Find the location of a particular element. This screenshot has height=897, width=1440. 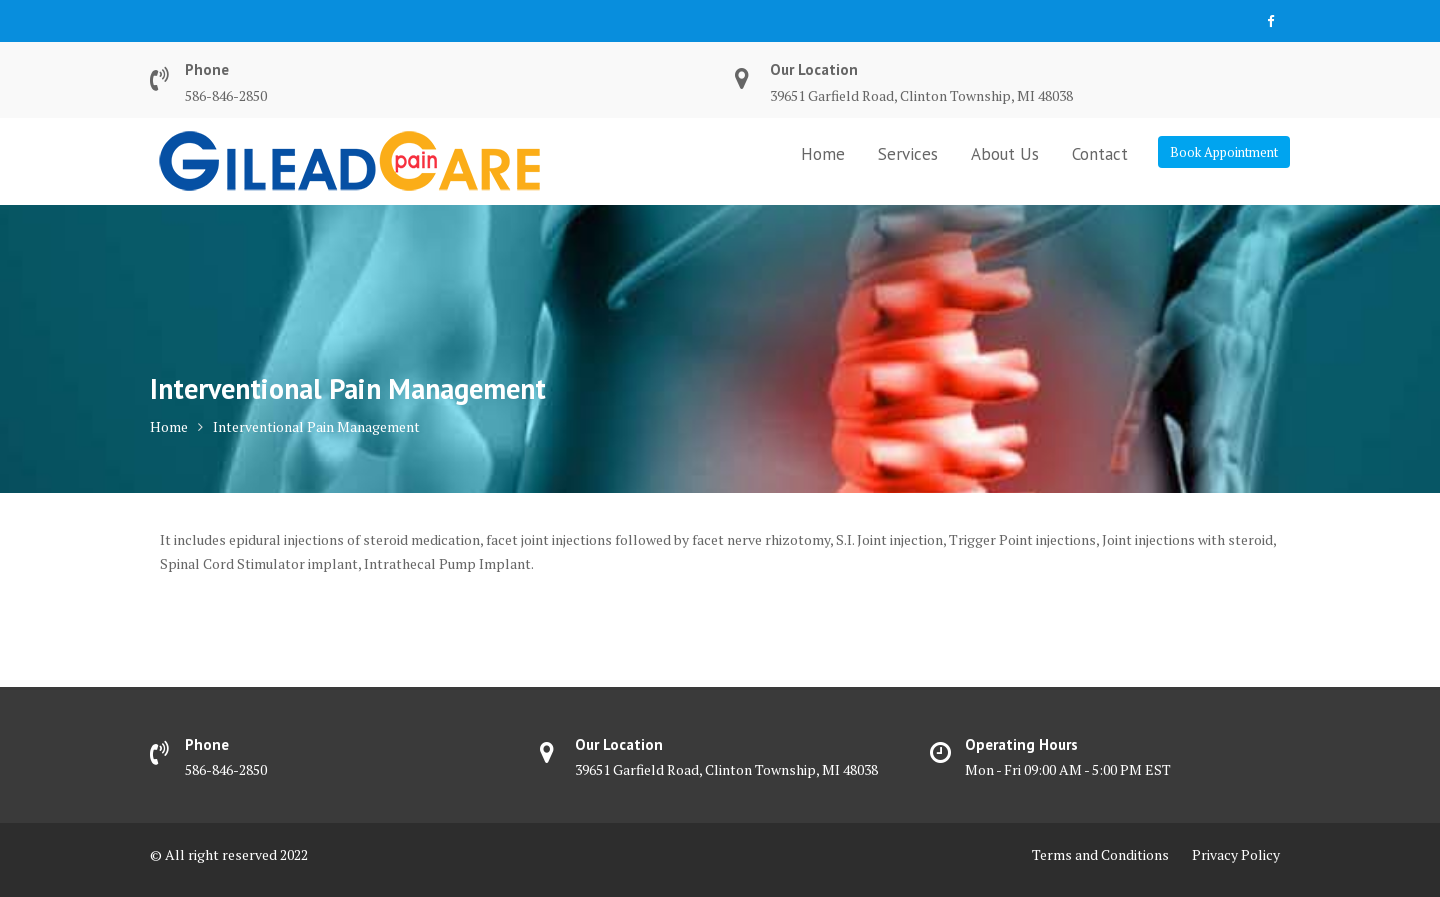

Home is located at coordinates (823, 154).